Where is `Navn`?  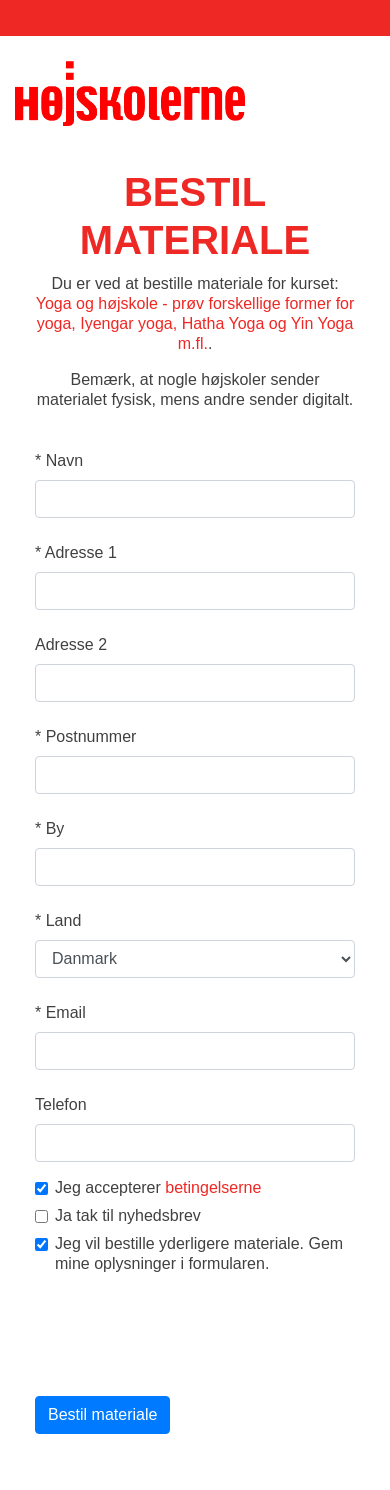 Navn is located at coordinates (59, 460).